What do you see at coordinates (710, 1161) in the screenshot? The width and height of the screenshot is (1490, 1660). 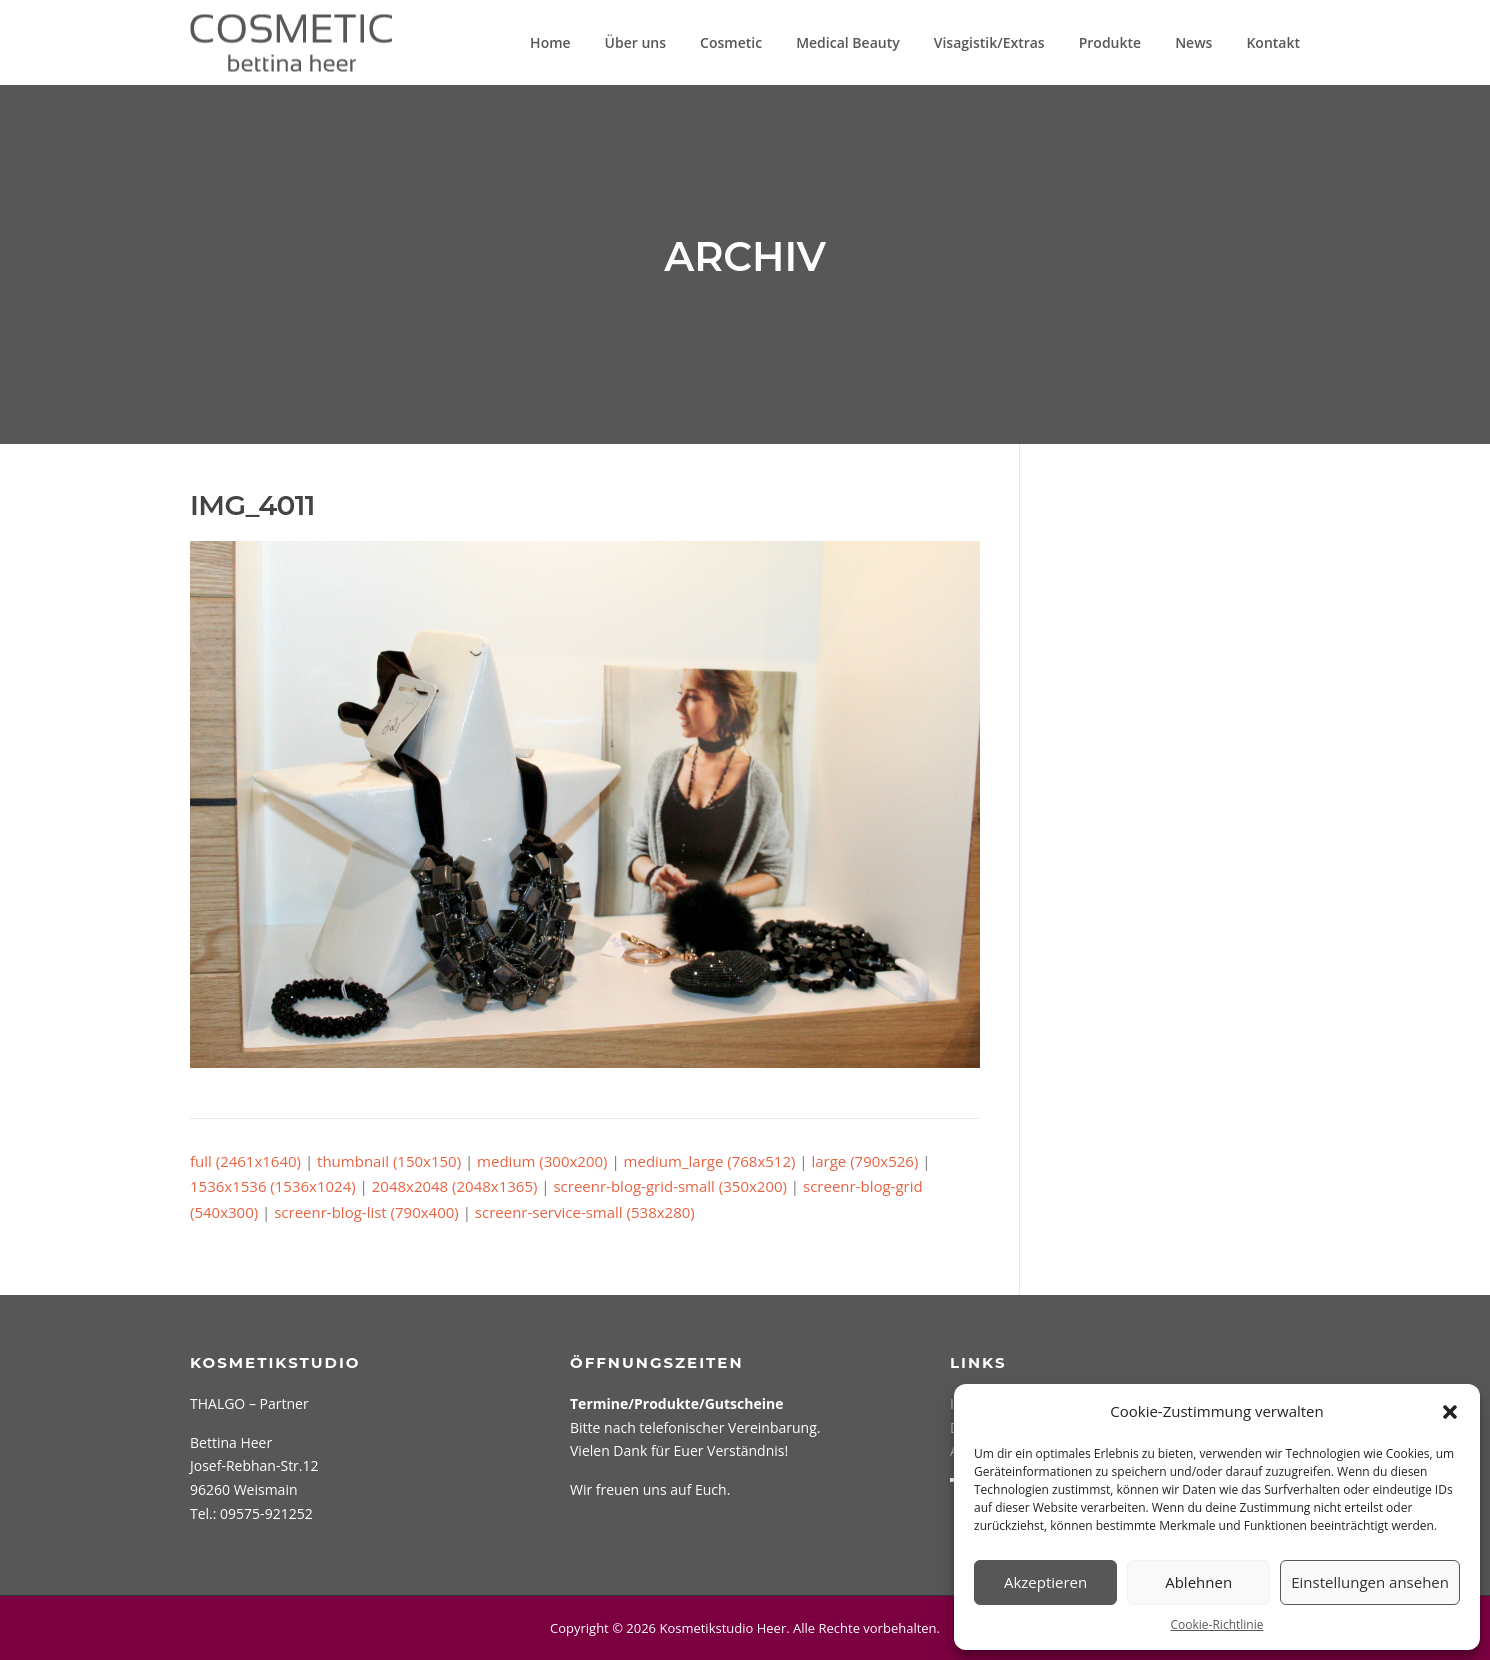 I see `medium_large (768x512)` at bounding box center [710, 1161].